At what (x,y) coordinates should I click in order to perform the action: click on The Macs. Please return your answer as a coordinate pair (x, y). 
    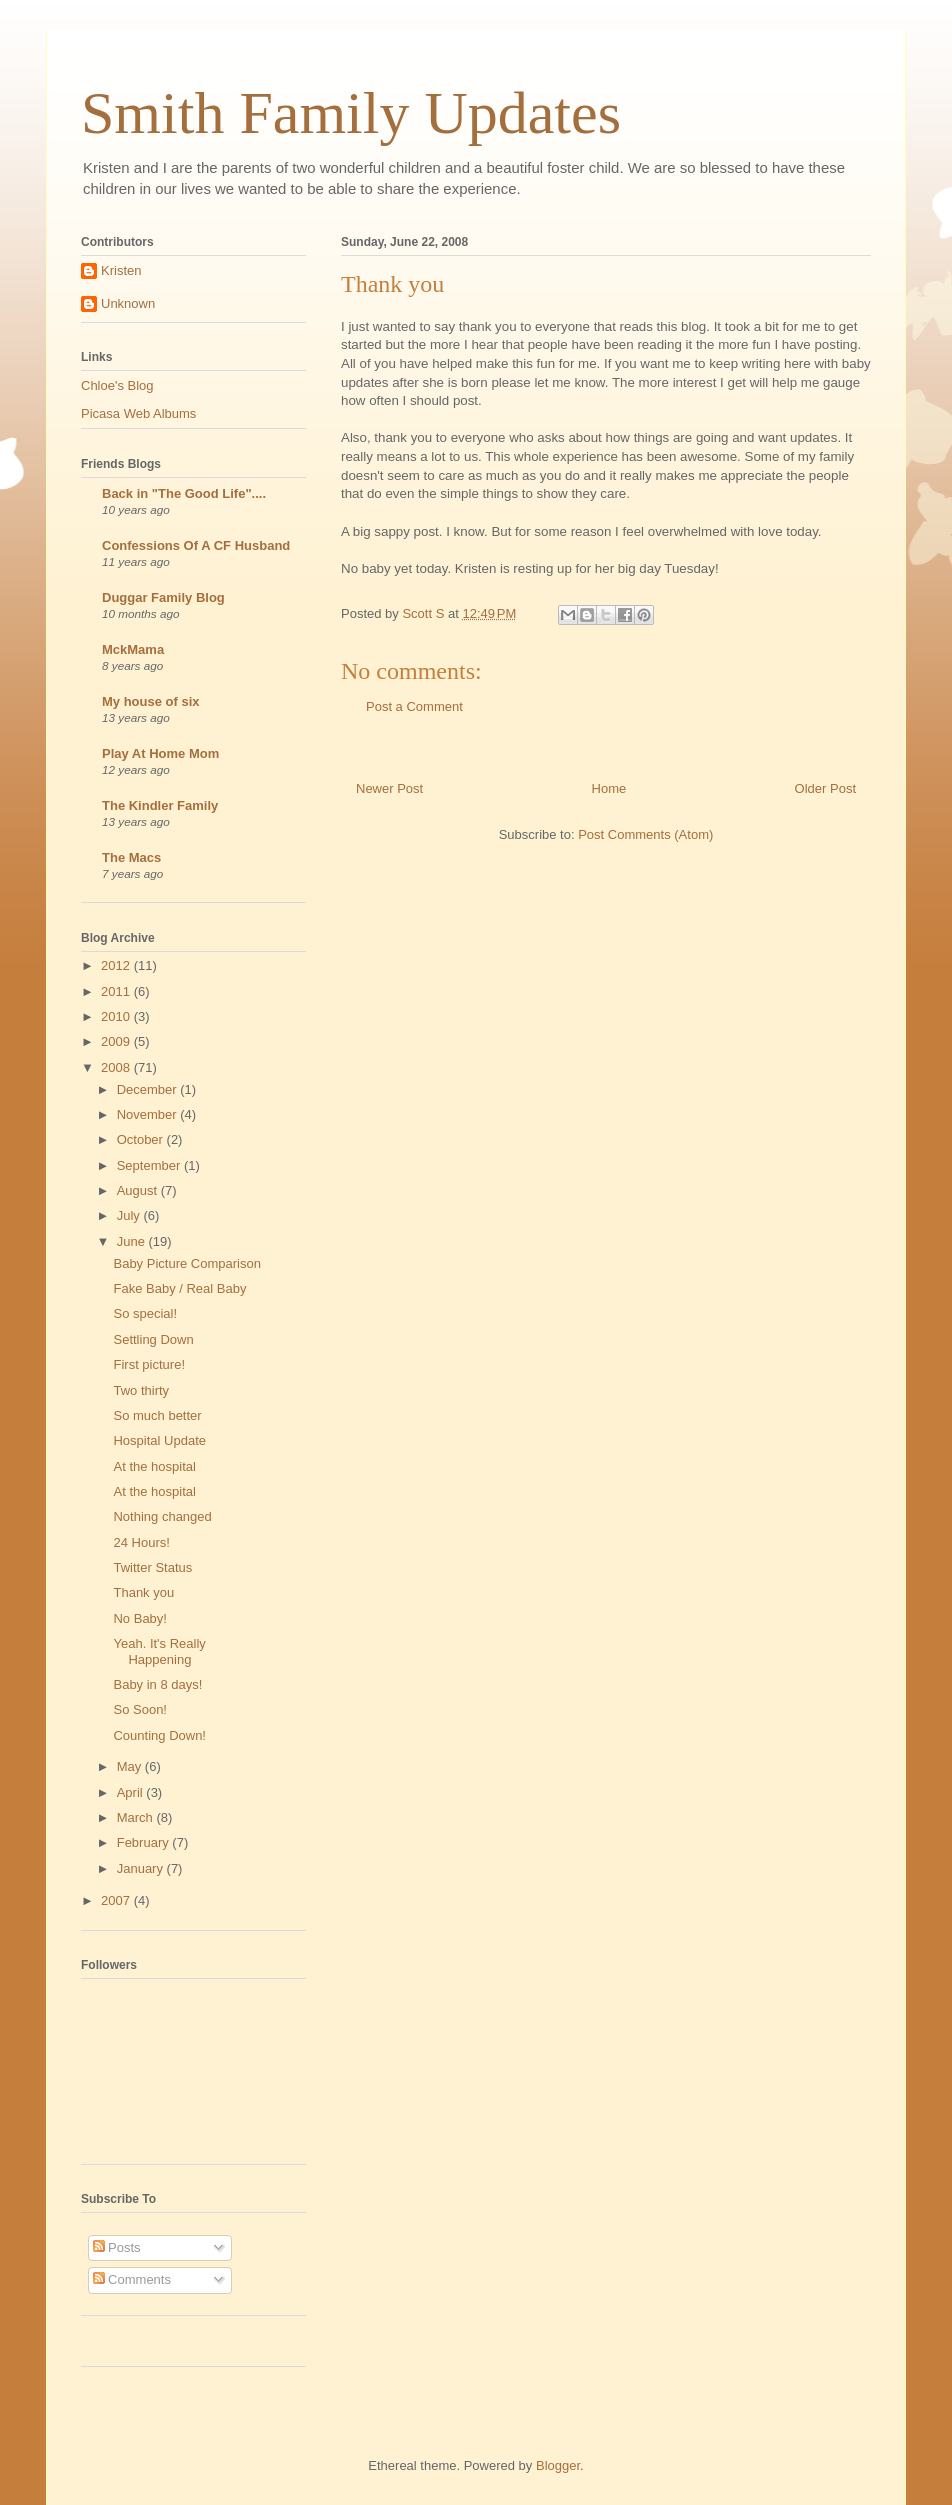
    Looking at the image, I should click on (131, 857).